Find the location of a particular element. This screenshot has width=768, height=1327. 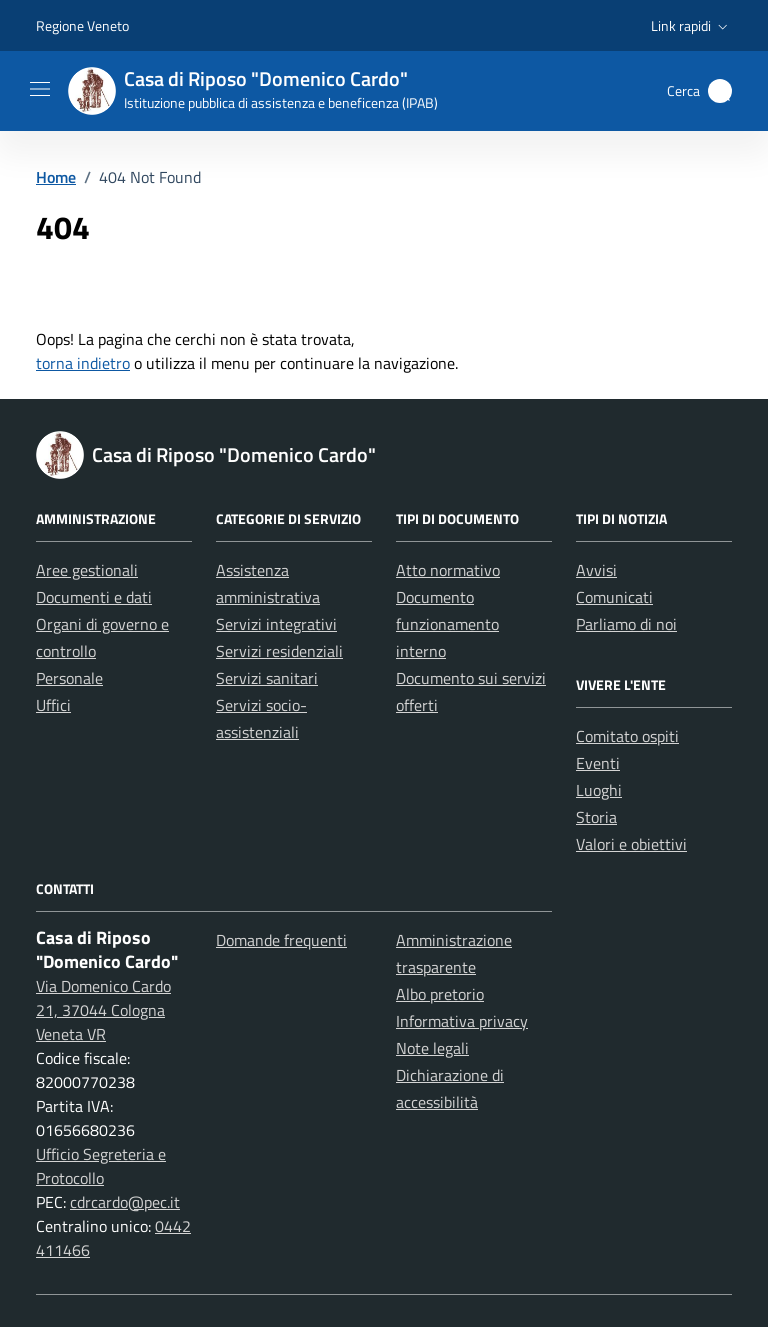

Luoghi is located at coordinates (599, 790).